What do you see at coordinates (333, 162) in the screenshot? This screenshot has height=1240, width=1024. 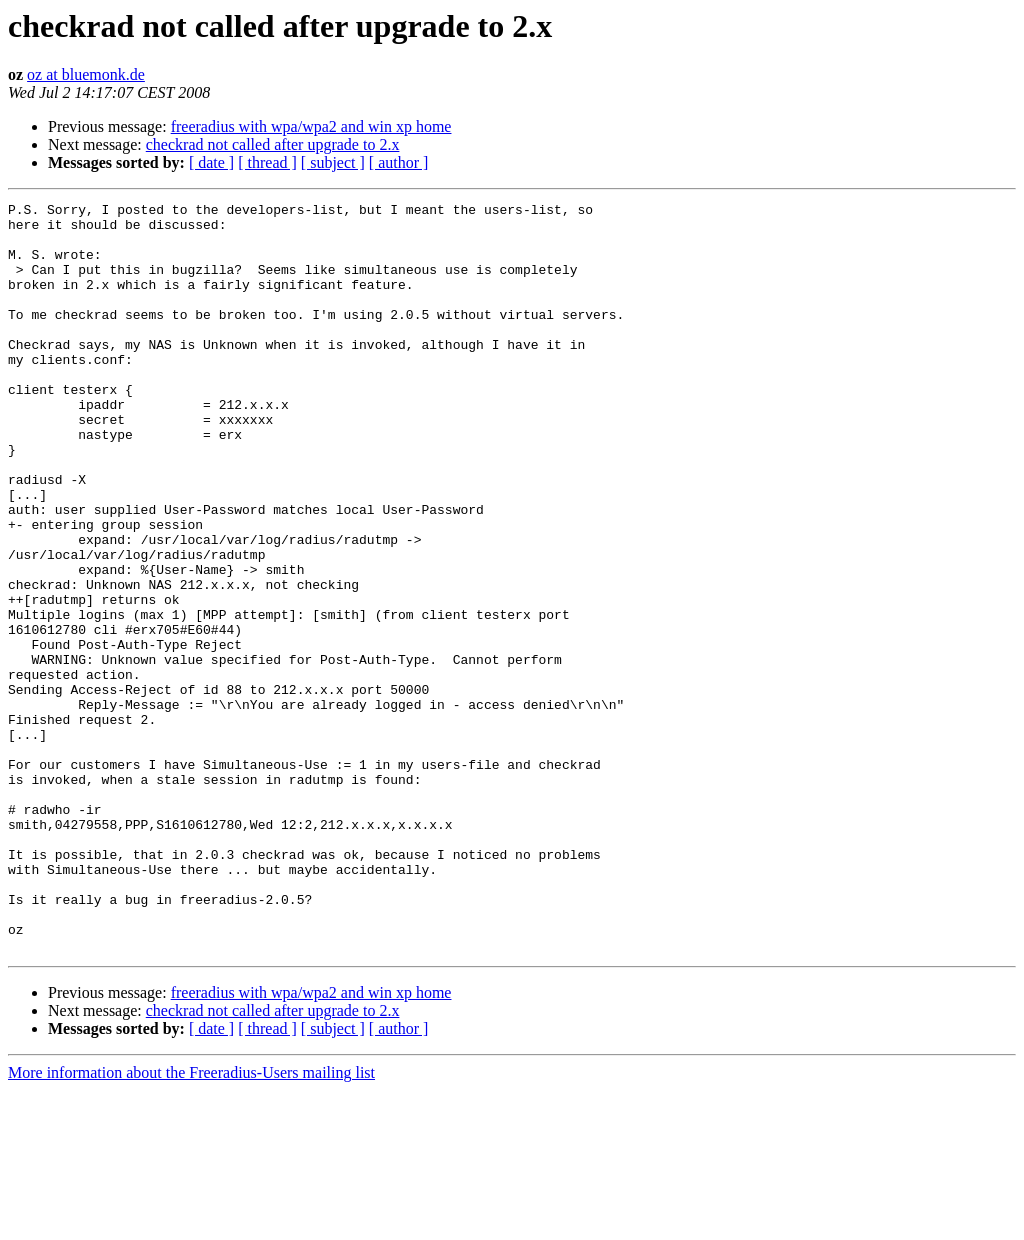 I see `[ subject ]` at bounding box center [333, 162].